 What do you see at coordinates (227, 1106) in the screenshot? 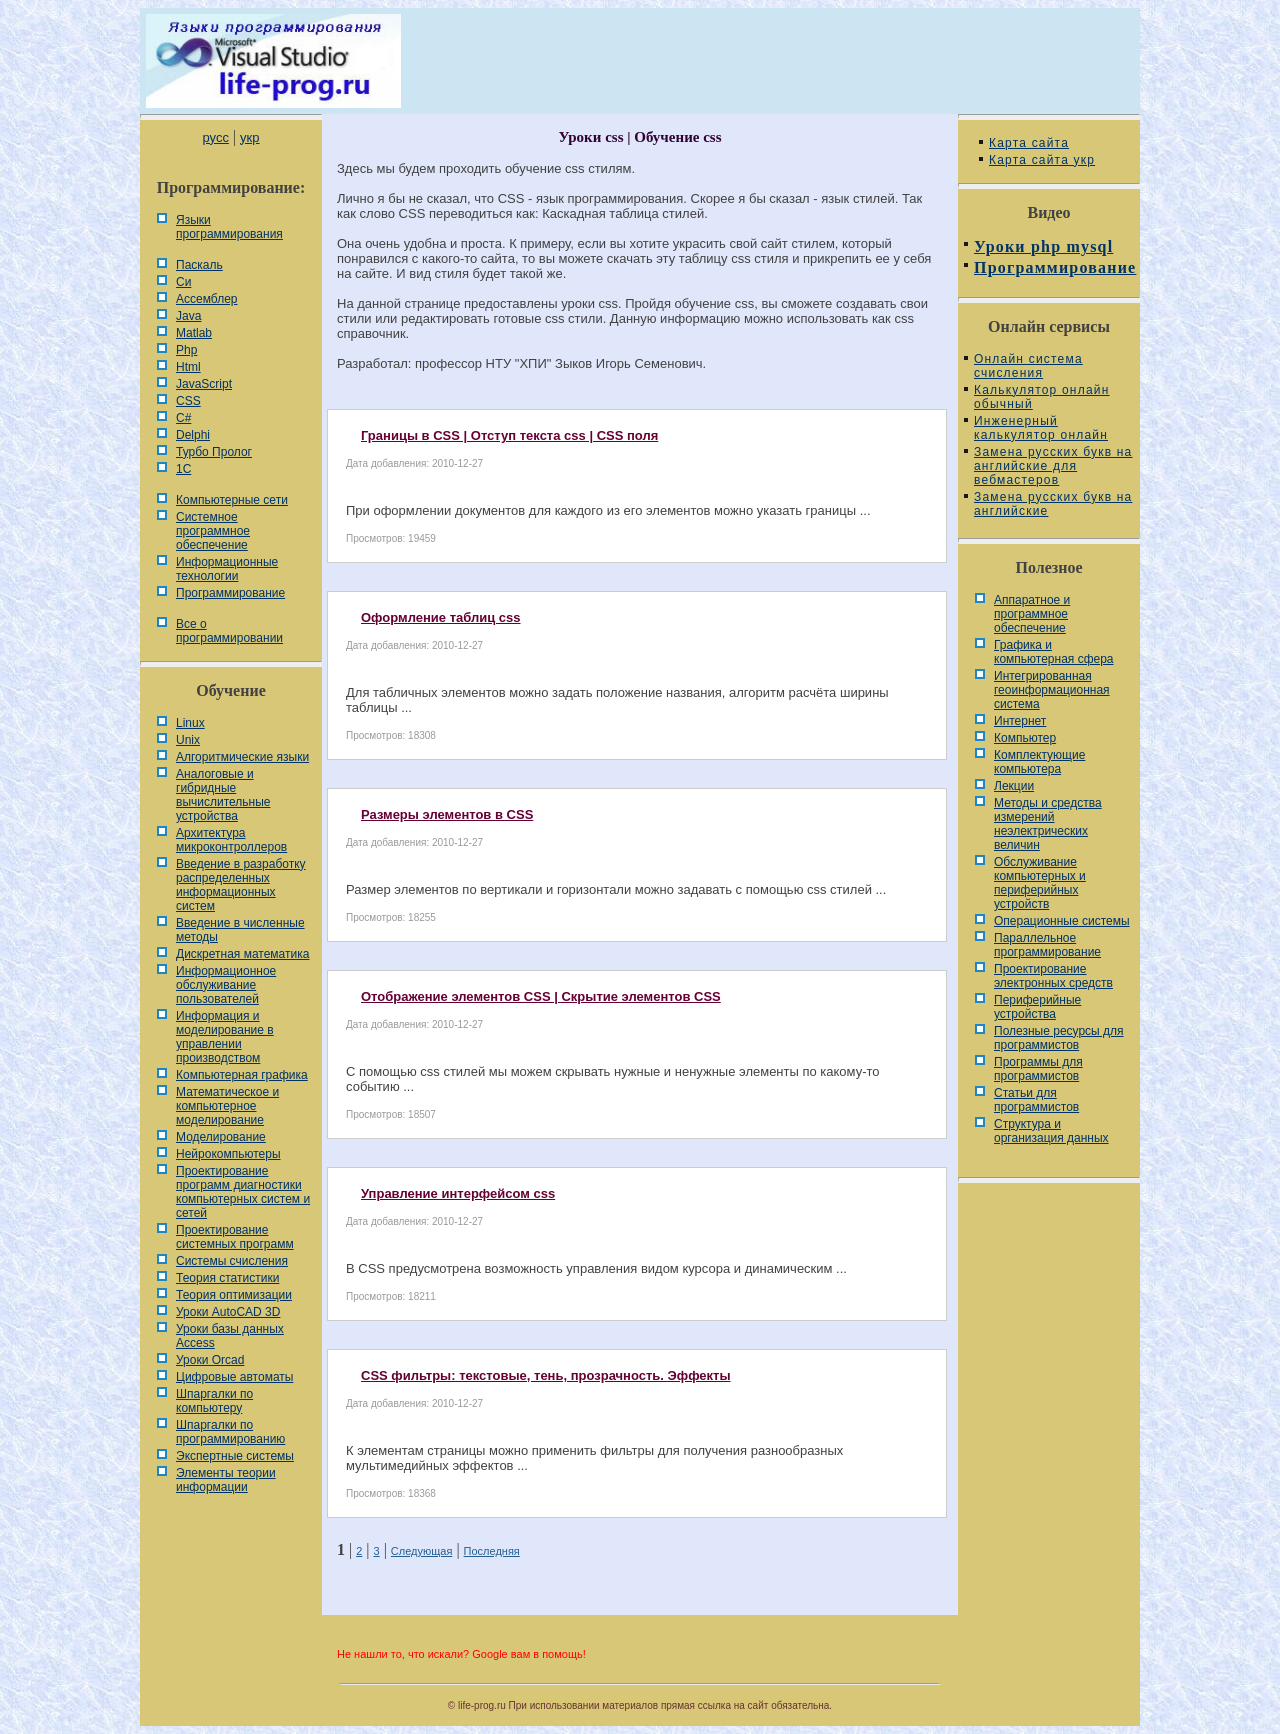
I see `Математическое и компьютерное моделирование` at bounding box center [227, 1106].